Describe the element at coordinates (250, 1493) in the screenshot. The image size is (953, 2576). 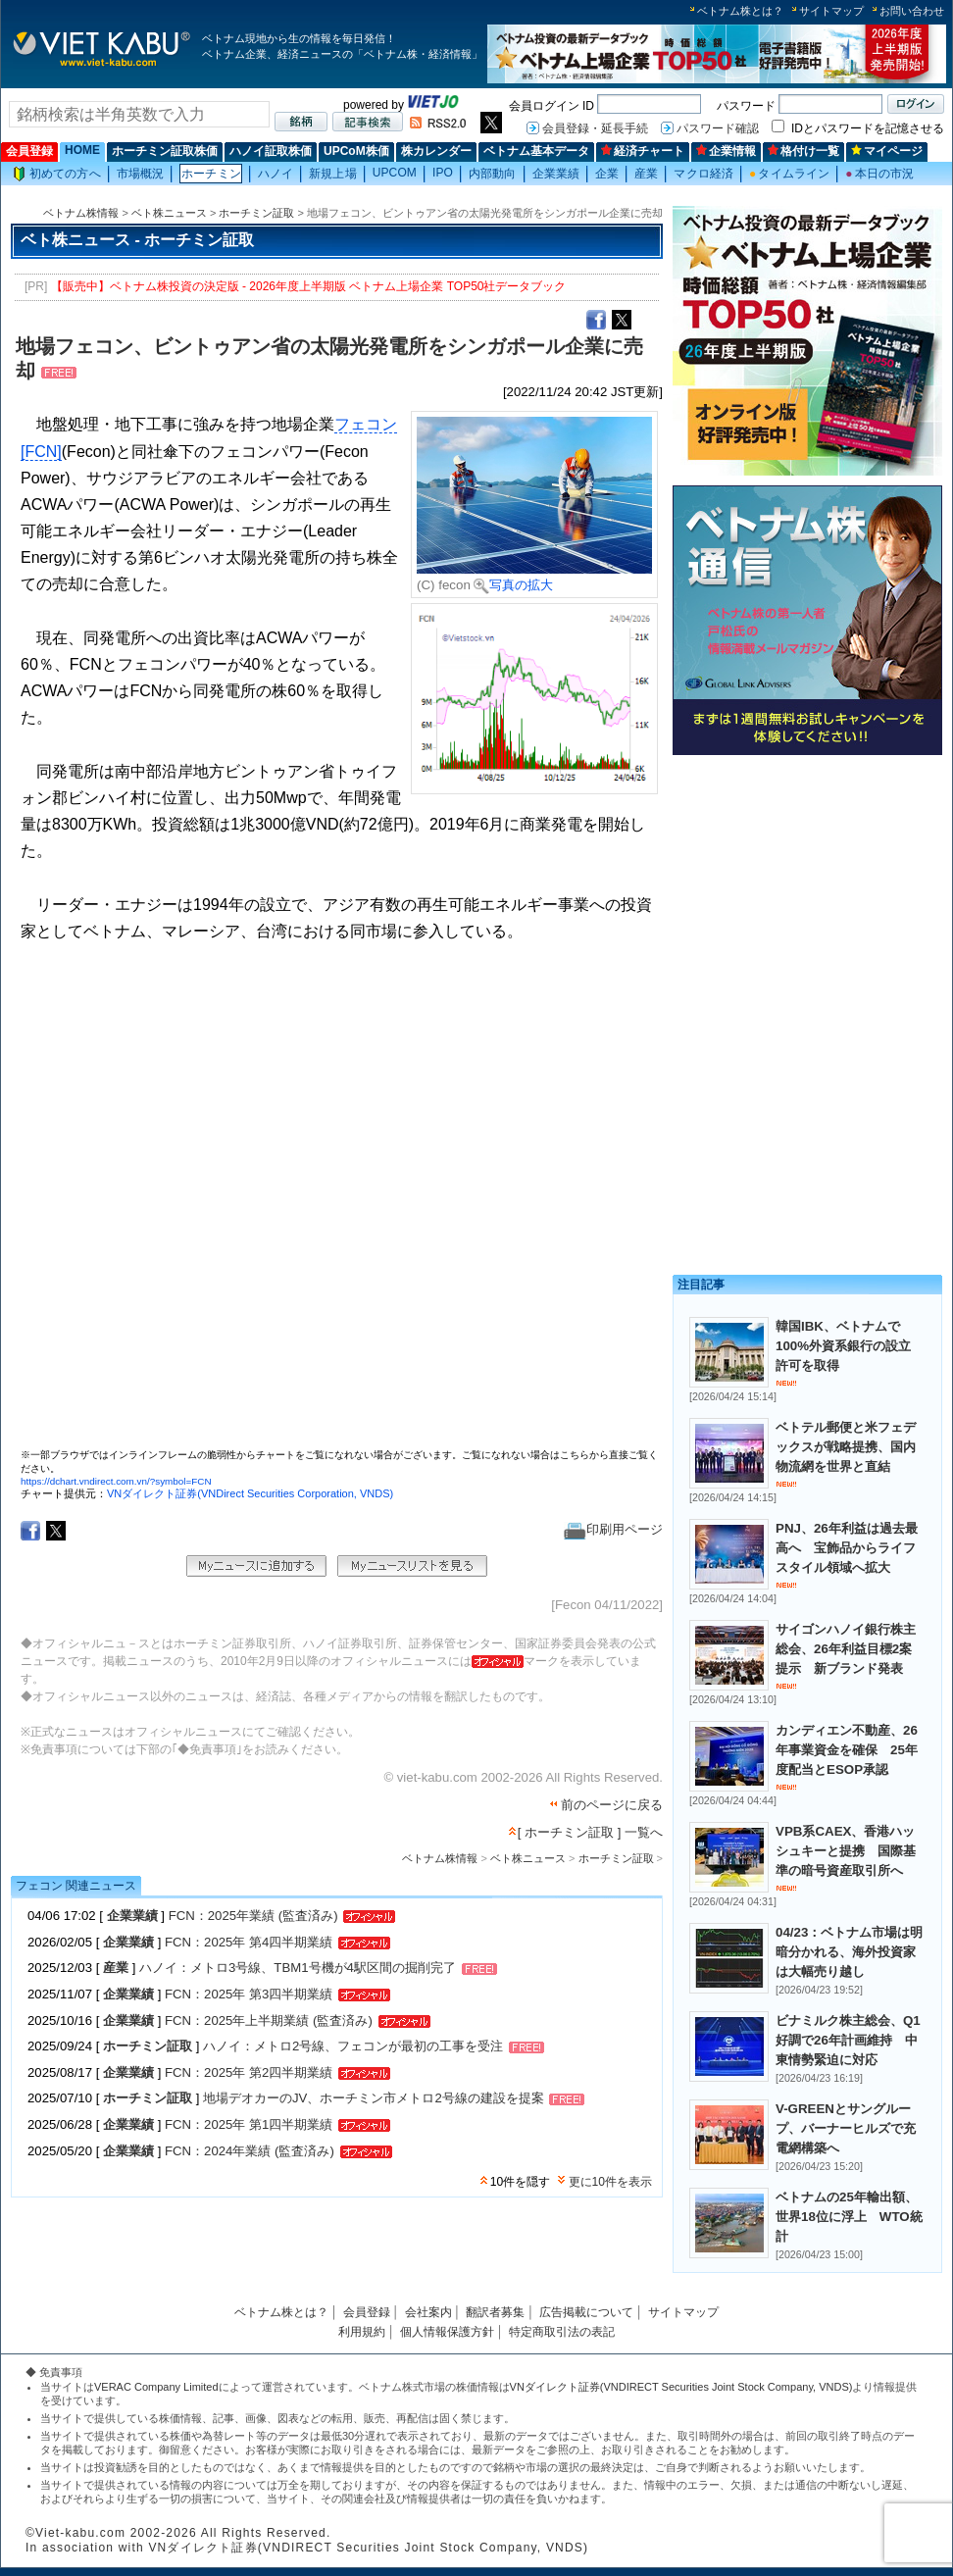
I see `VNダイレクト証券(VNDirect Securities Corporation, VNDS)` at that location.